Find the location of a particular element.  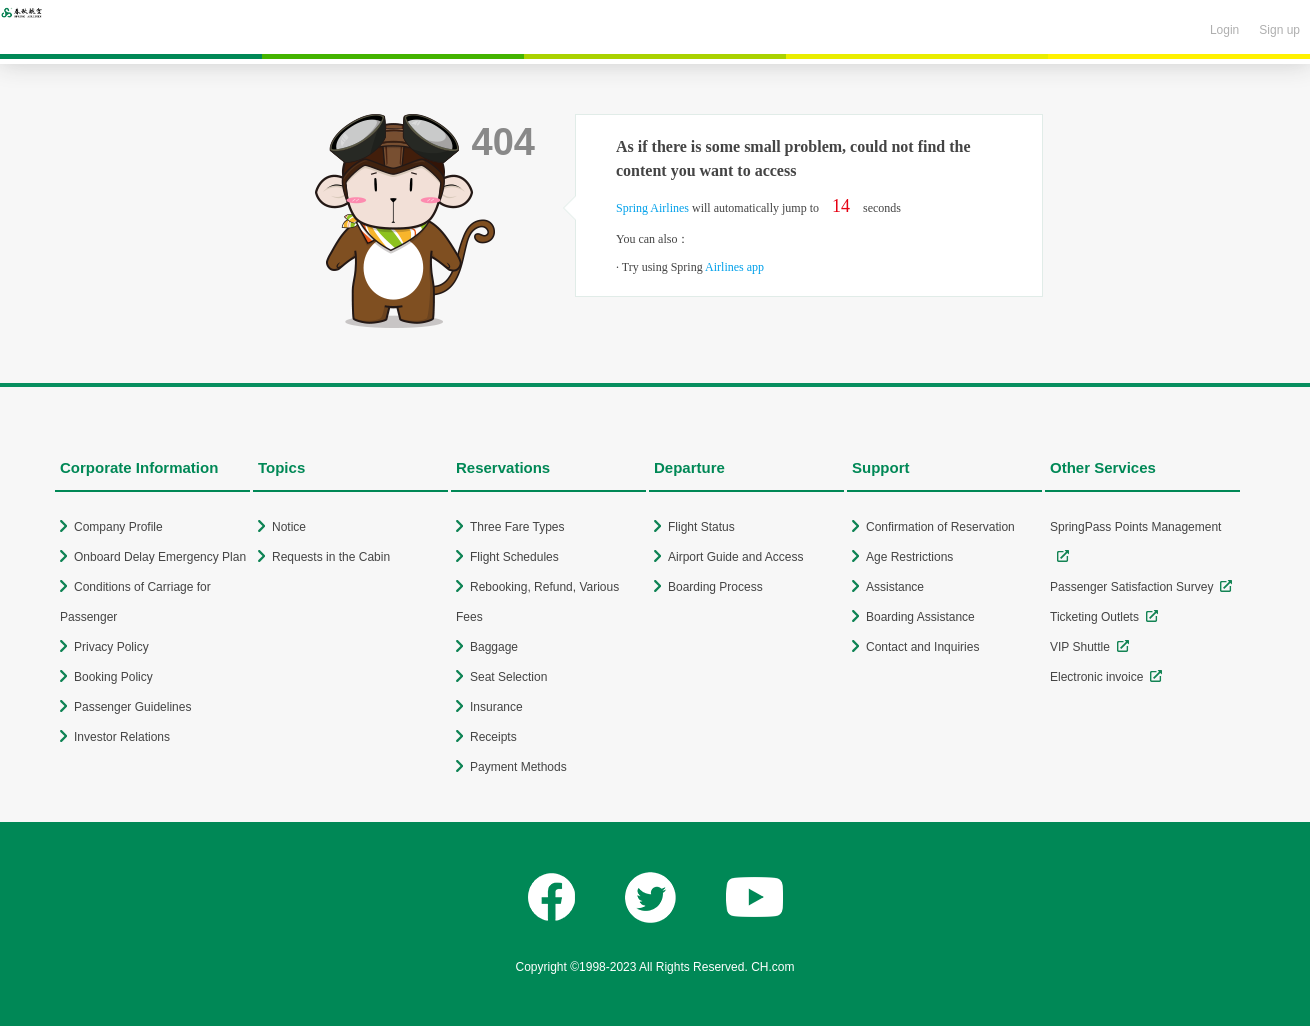

Passenger Satisfaction Survey is located at coordinates (1131, 587).